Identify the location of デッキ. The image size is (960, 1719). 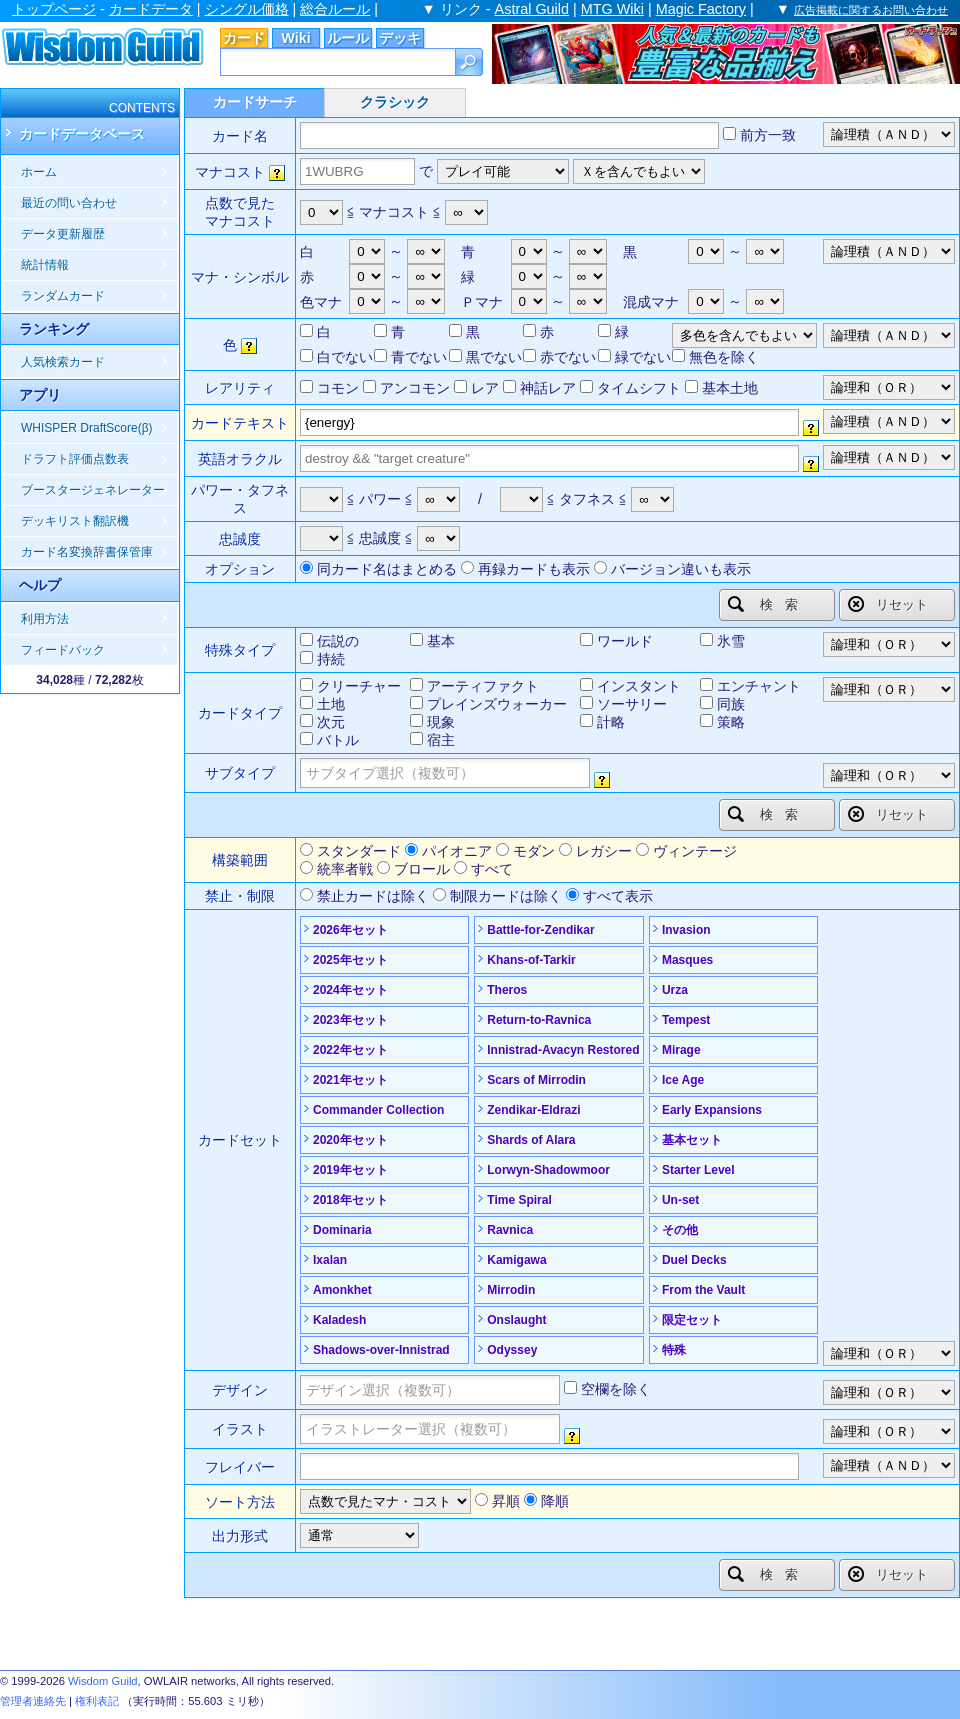
(400, 38).